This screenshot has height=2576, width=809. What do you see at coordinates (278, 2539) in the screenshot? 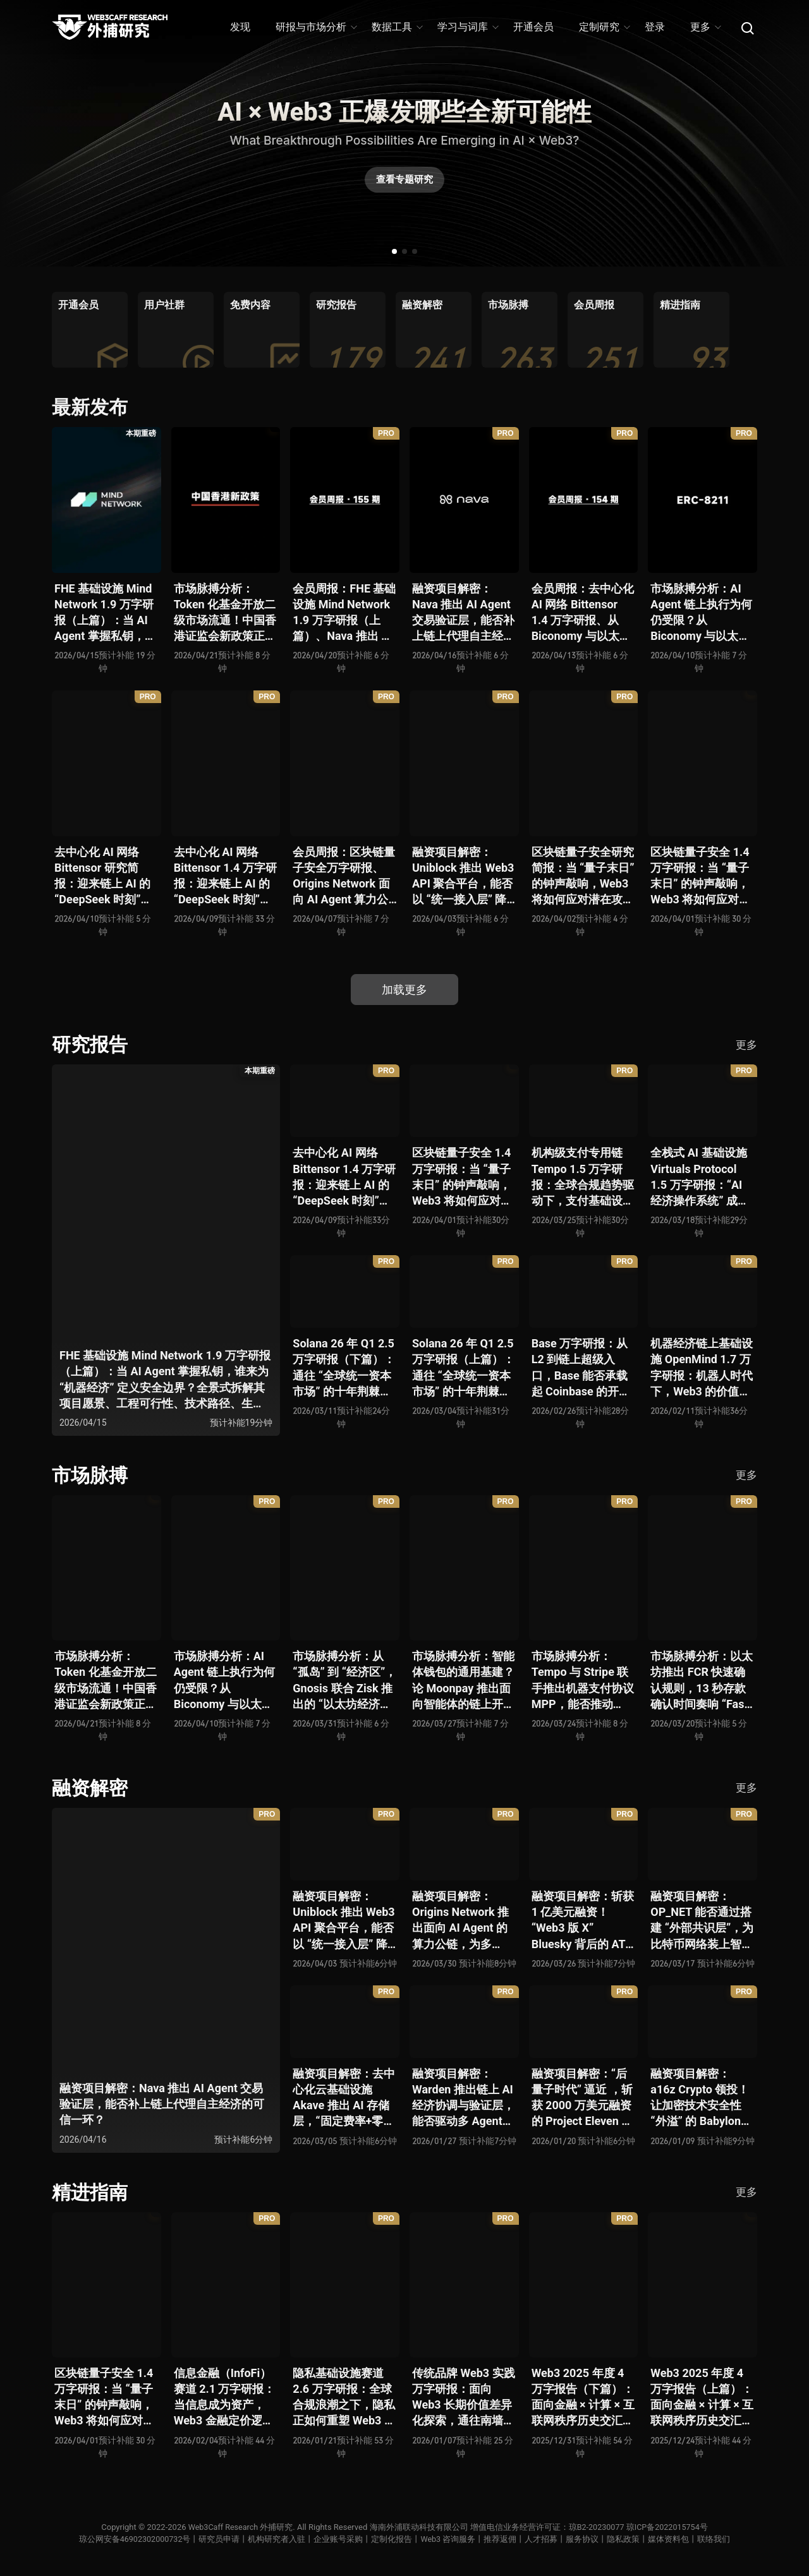
I see `机构研究者入驻` at bounding box center [278, 2539].